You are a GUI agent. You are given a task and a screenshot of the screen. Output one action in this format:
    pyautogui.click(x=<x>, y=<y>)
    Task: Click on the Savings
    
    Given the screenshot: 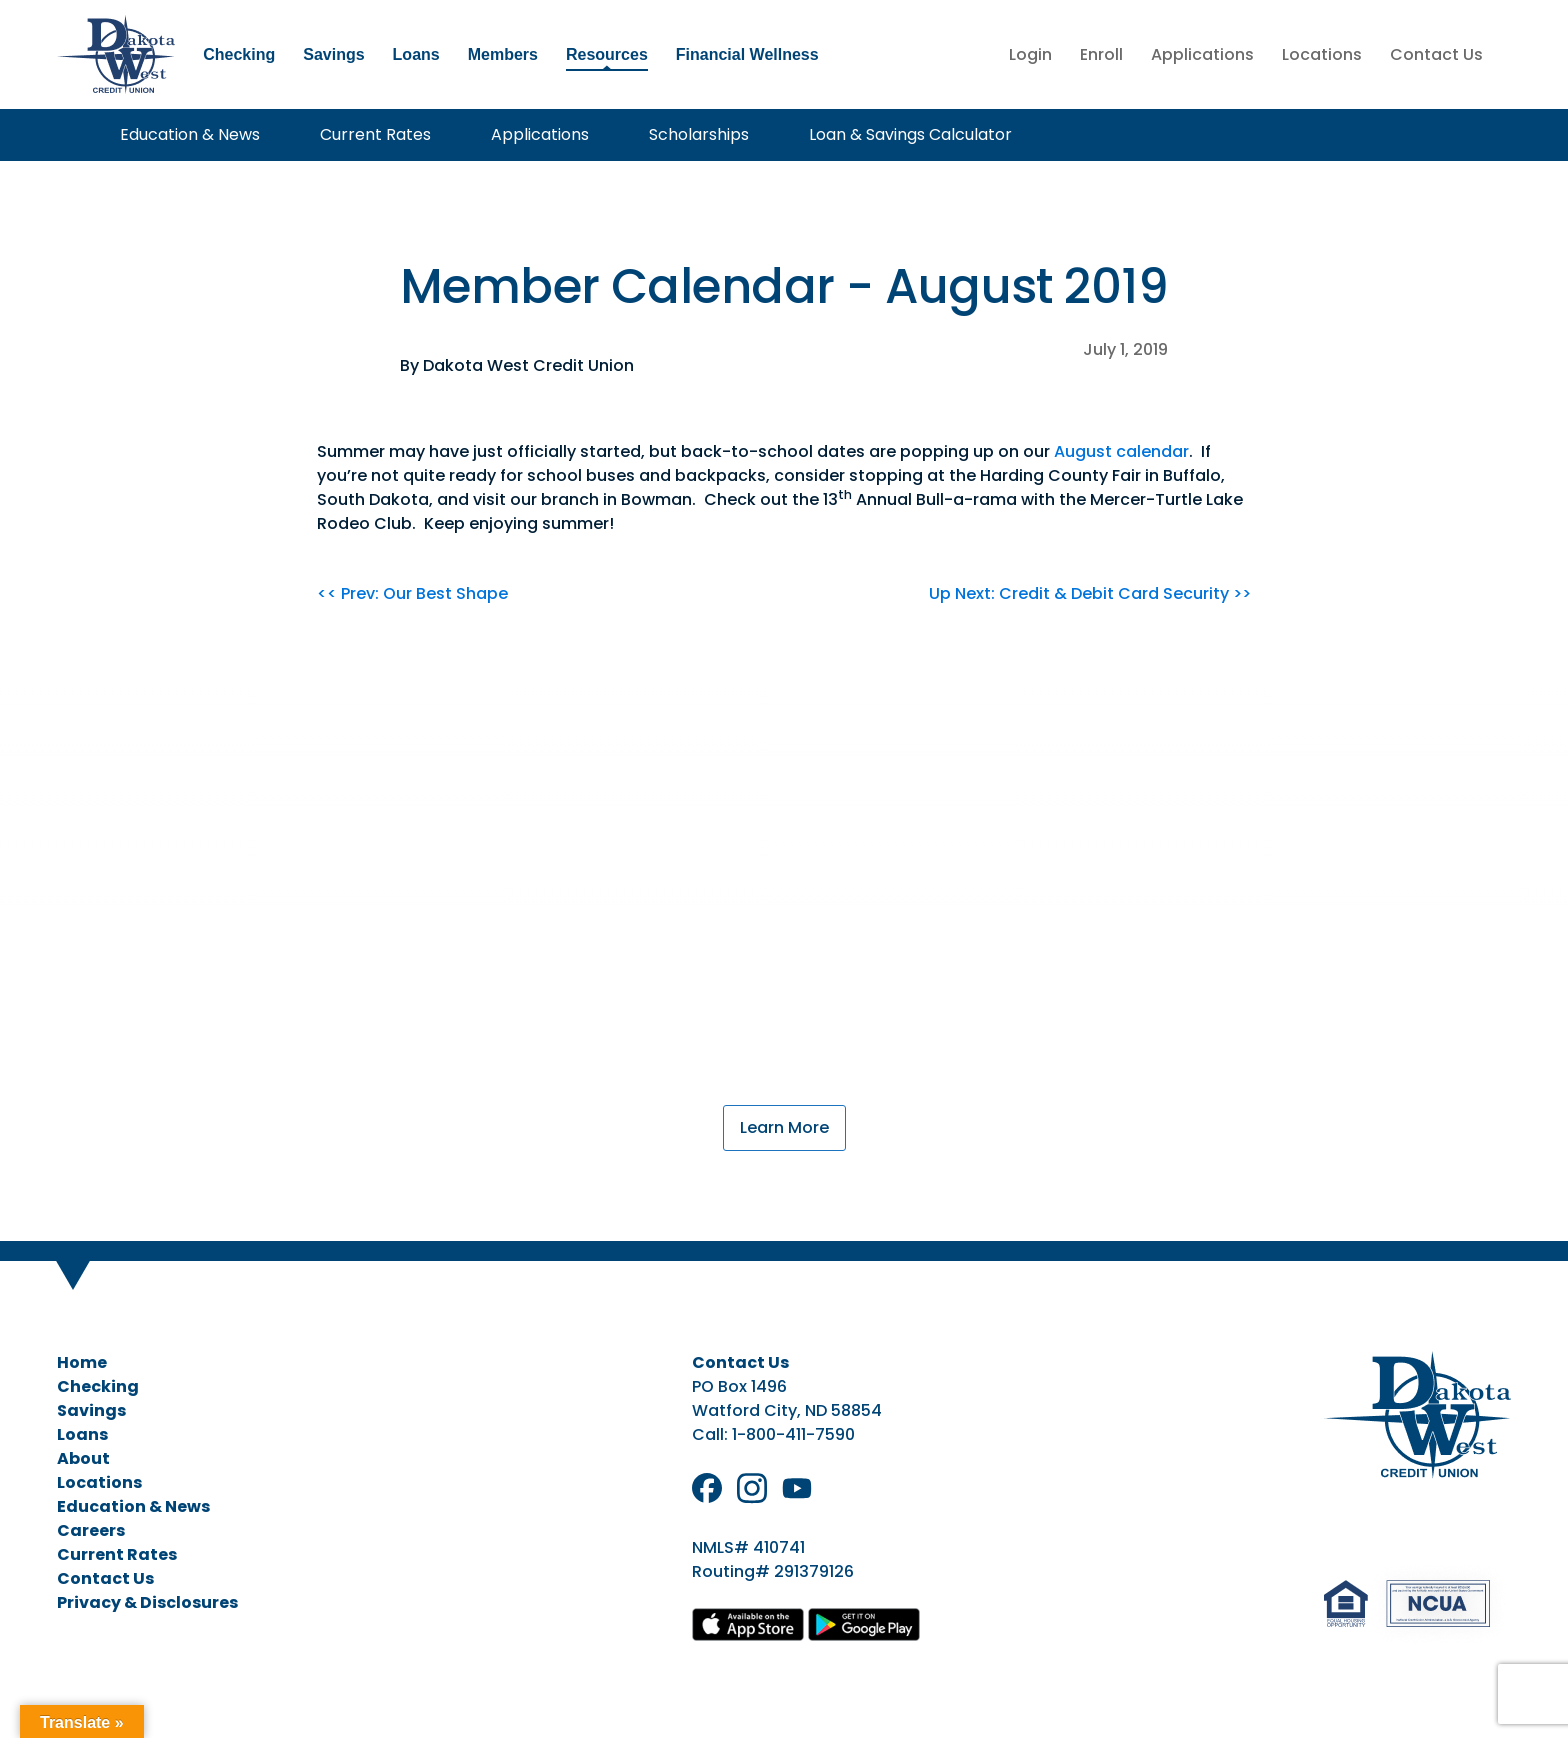 What is the action you would take?
    pyautogui.click(x=333, y=54)
    